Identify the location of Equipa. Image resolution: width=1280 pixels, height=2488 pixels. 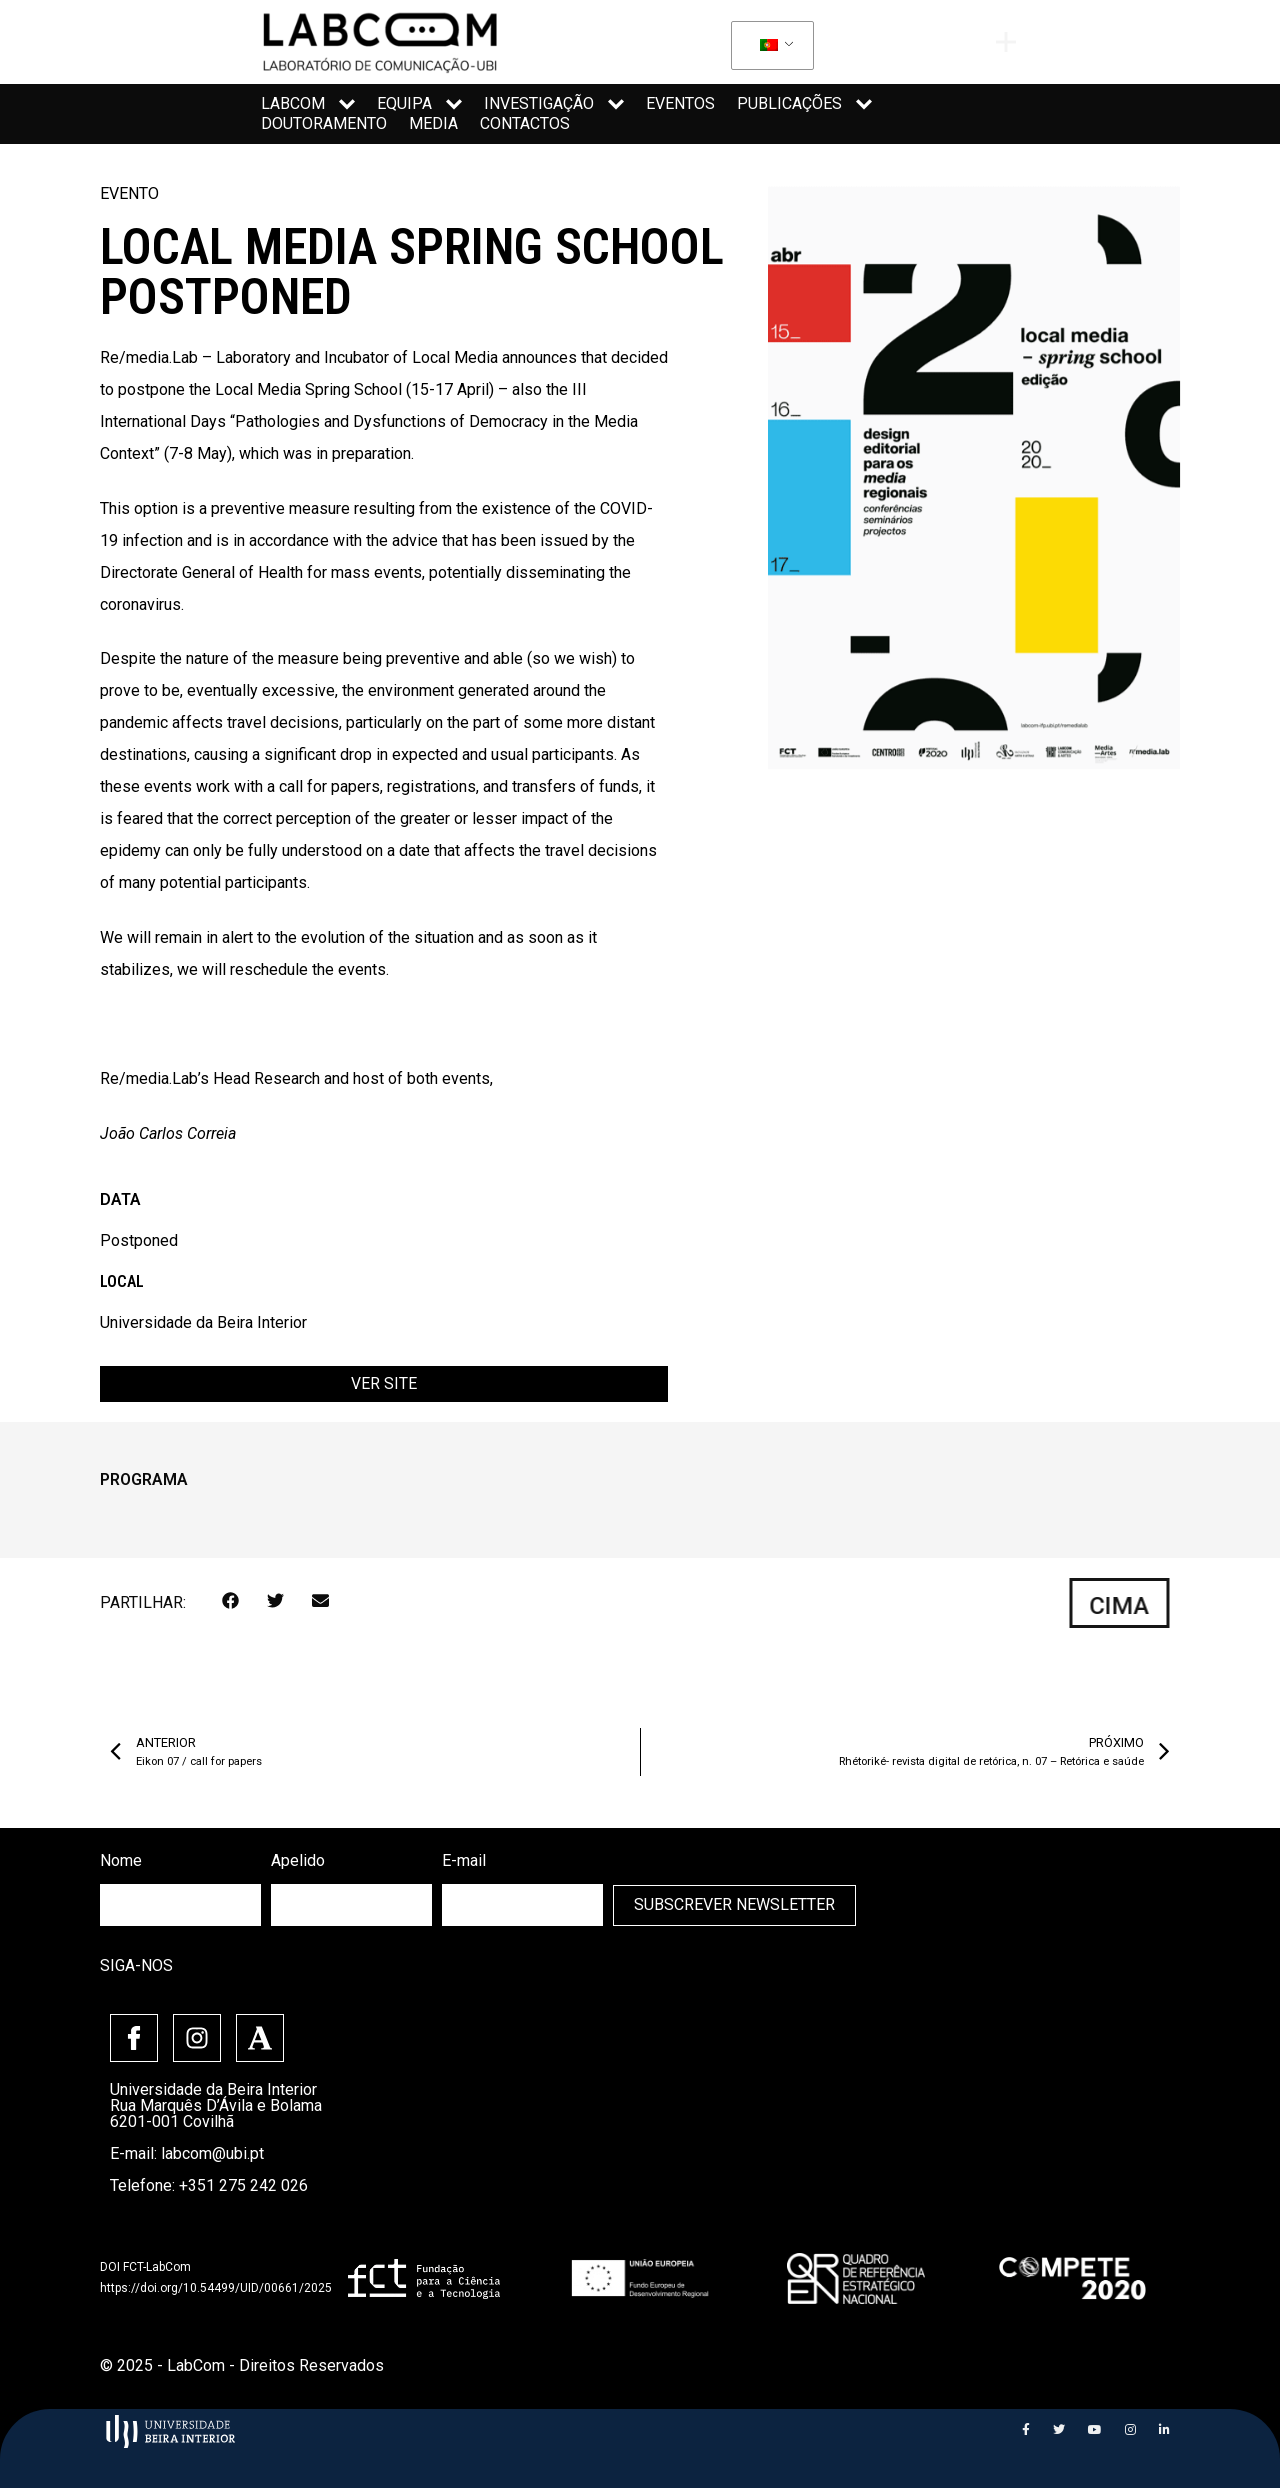
(419, 104).